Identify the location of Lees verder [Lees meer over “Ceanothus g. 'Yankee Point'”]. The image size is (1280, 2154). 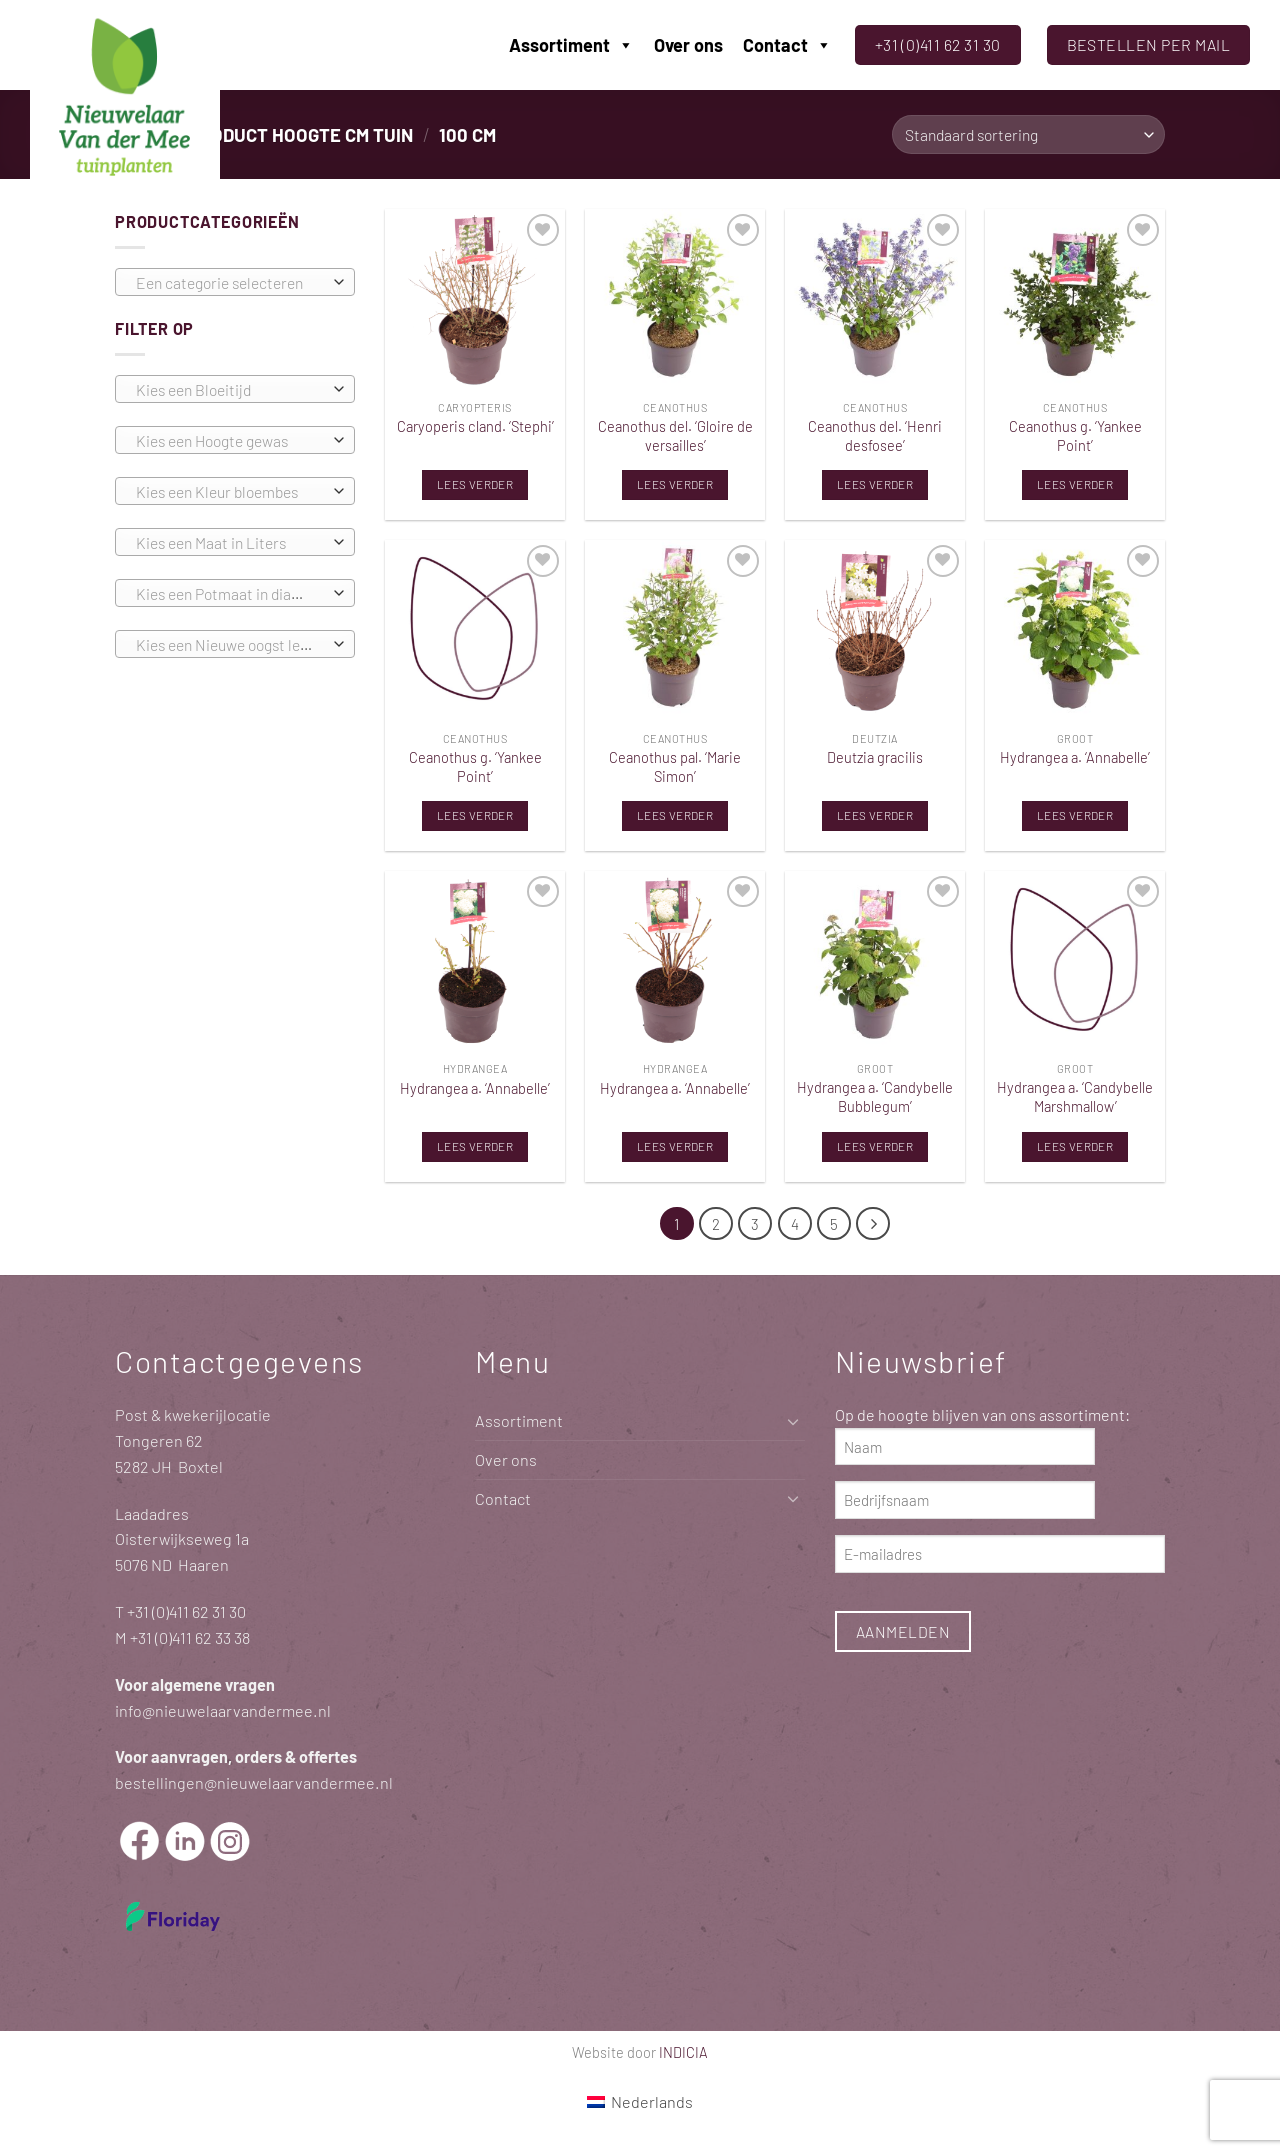
(1075, 484).